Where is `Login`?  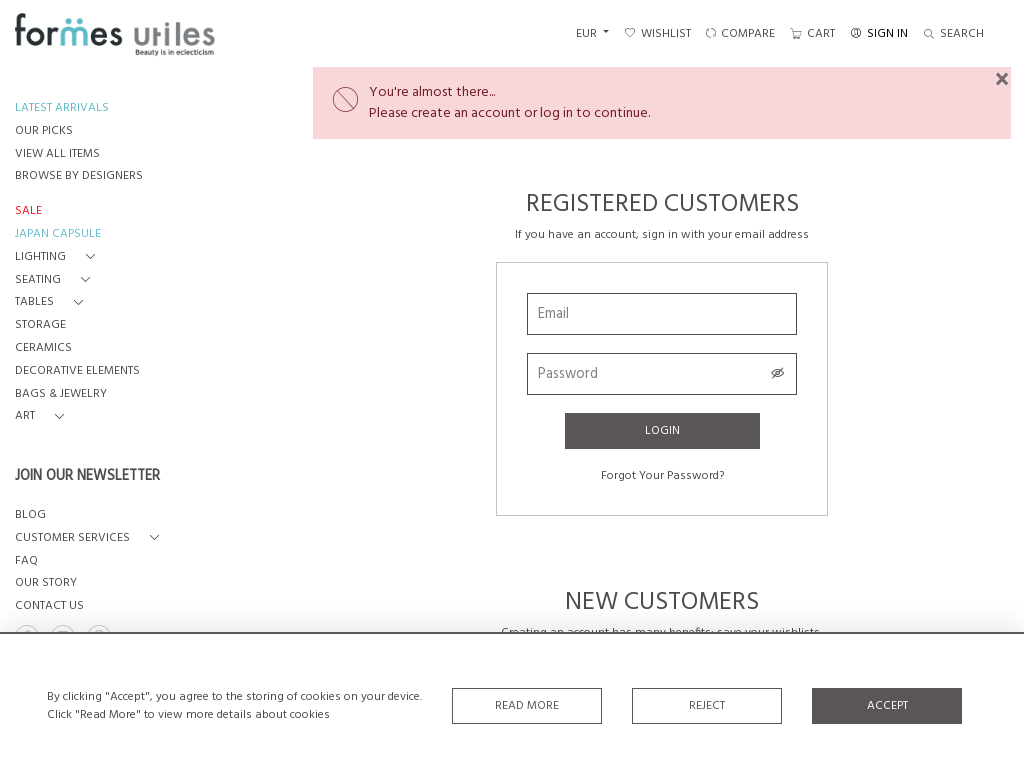 Login is located at coordinates (662, 431).